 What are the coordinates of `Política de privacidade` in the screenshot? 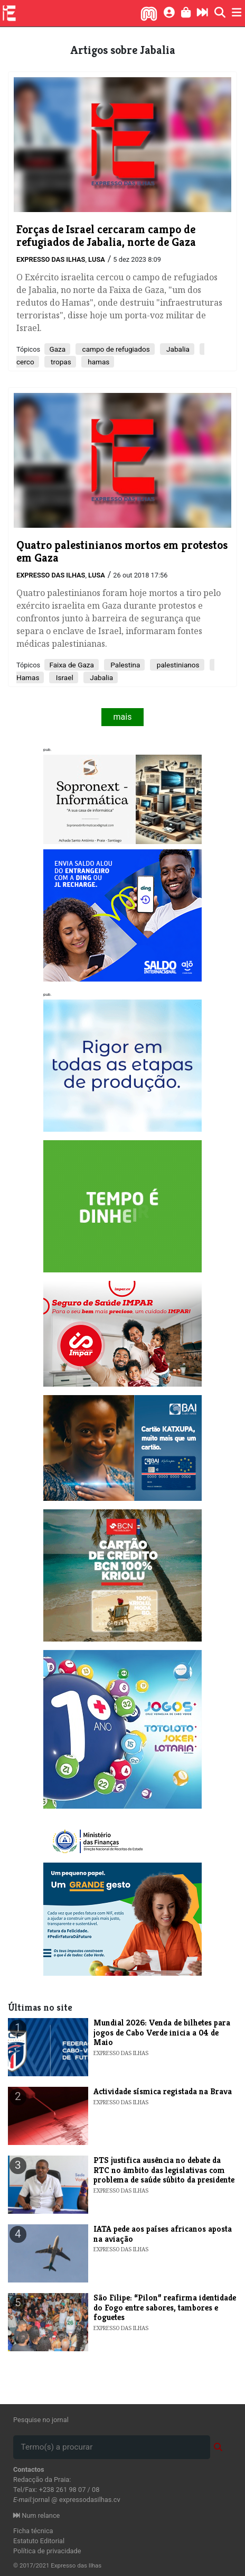 It's located at (47, 2551).